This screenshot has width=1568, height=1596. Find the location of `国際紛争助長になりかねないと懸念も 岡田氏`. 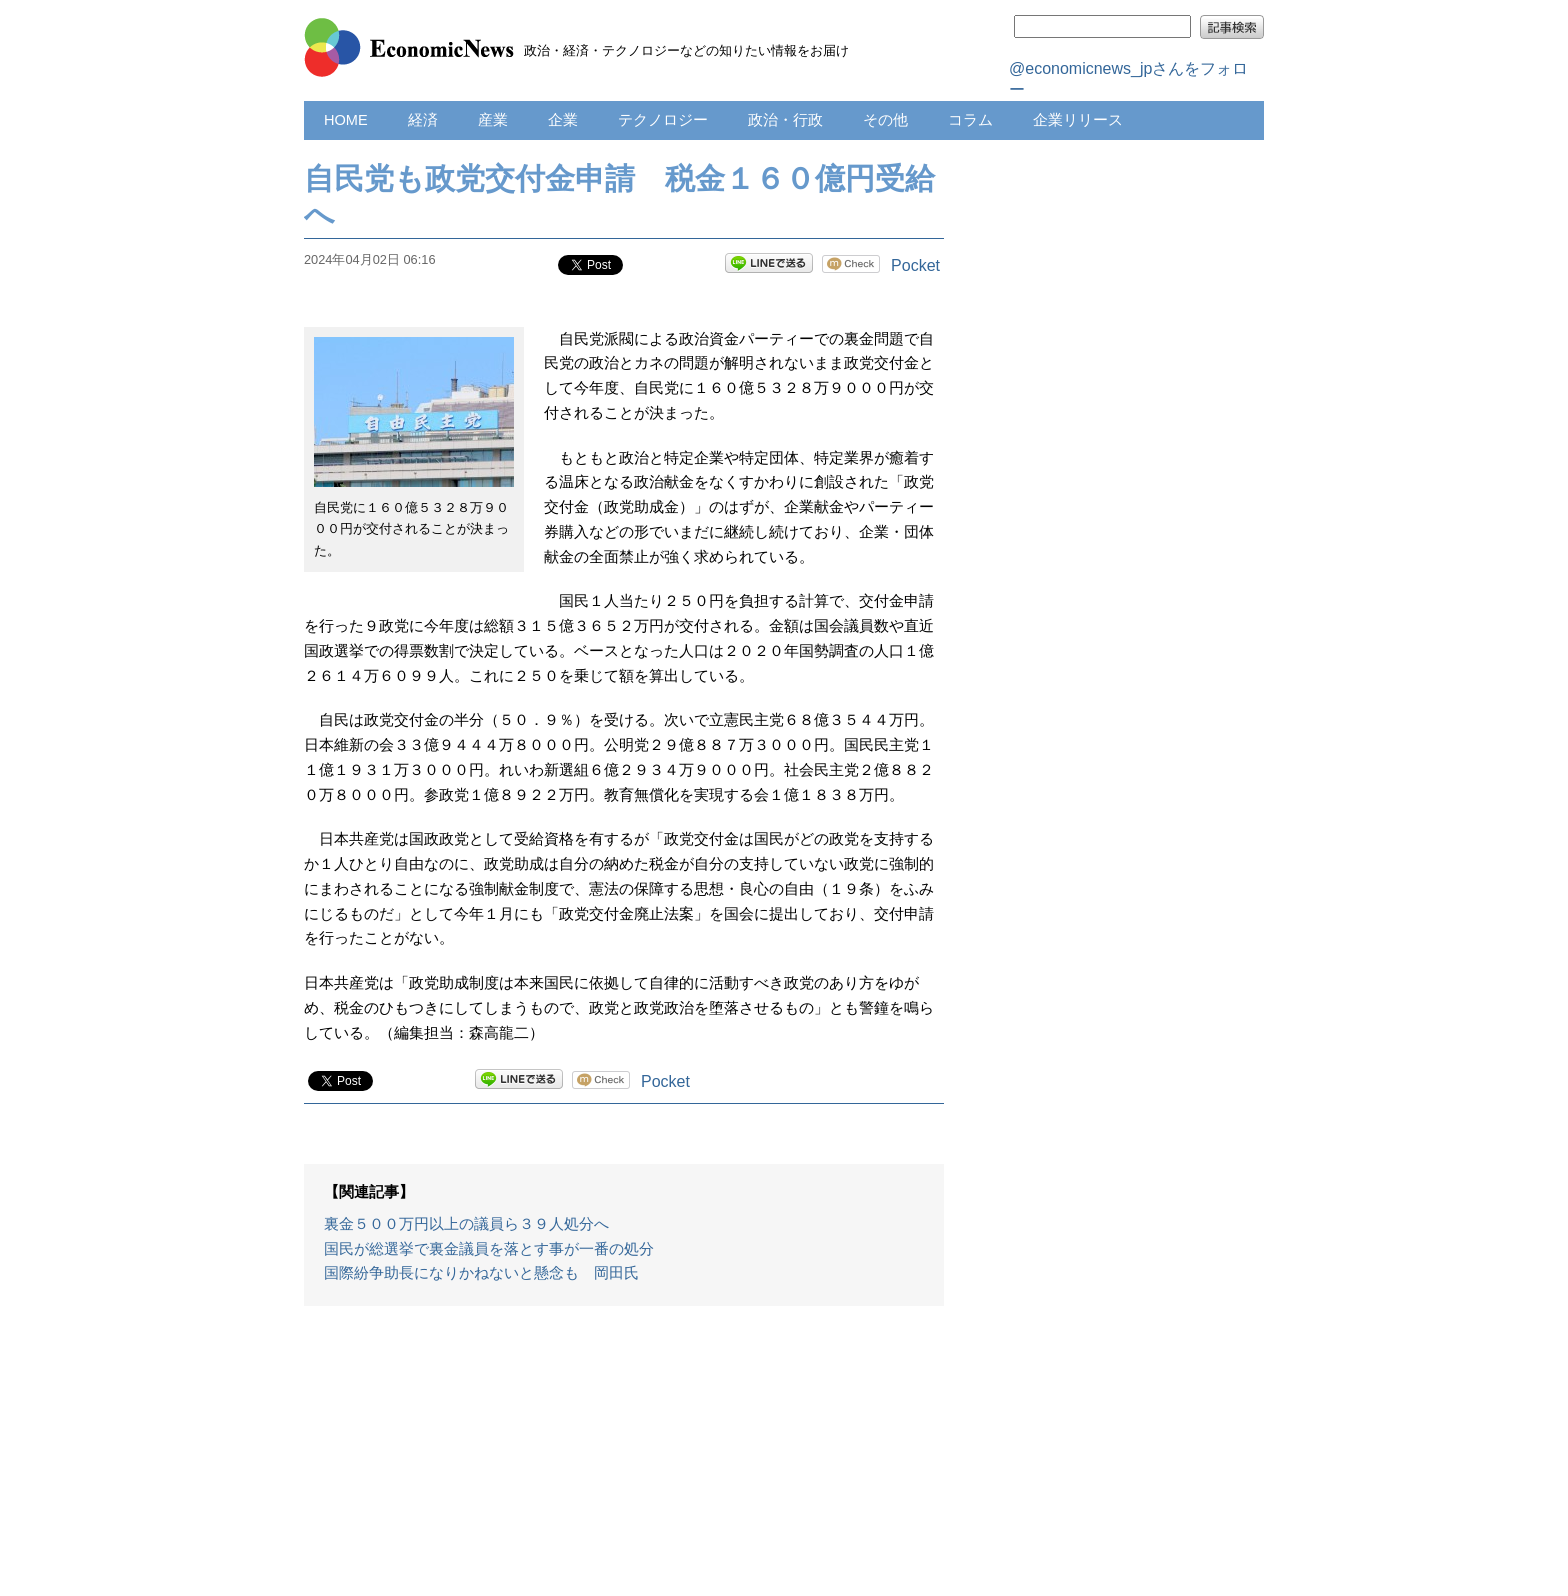

国際紛争助長になりかねないと懸念も 岡田氏 is located at coordinates (481, 1273).